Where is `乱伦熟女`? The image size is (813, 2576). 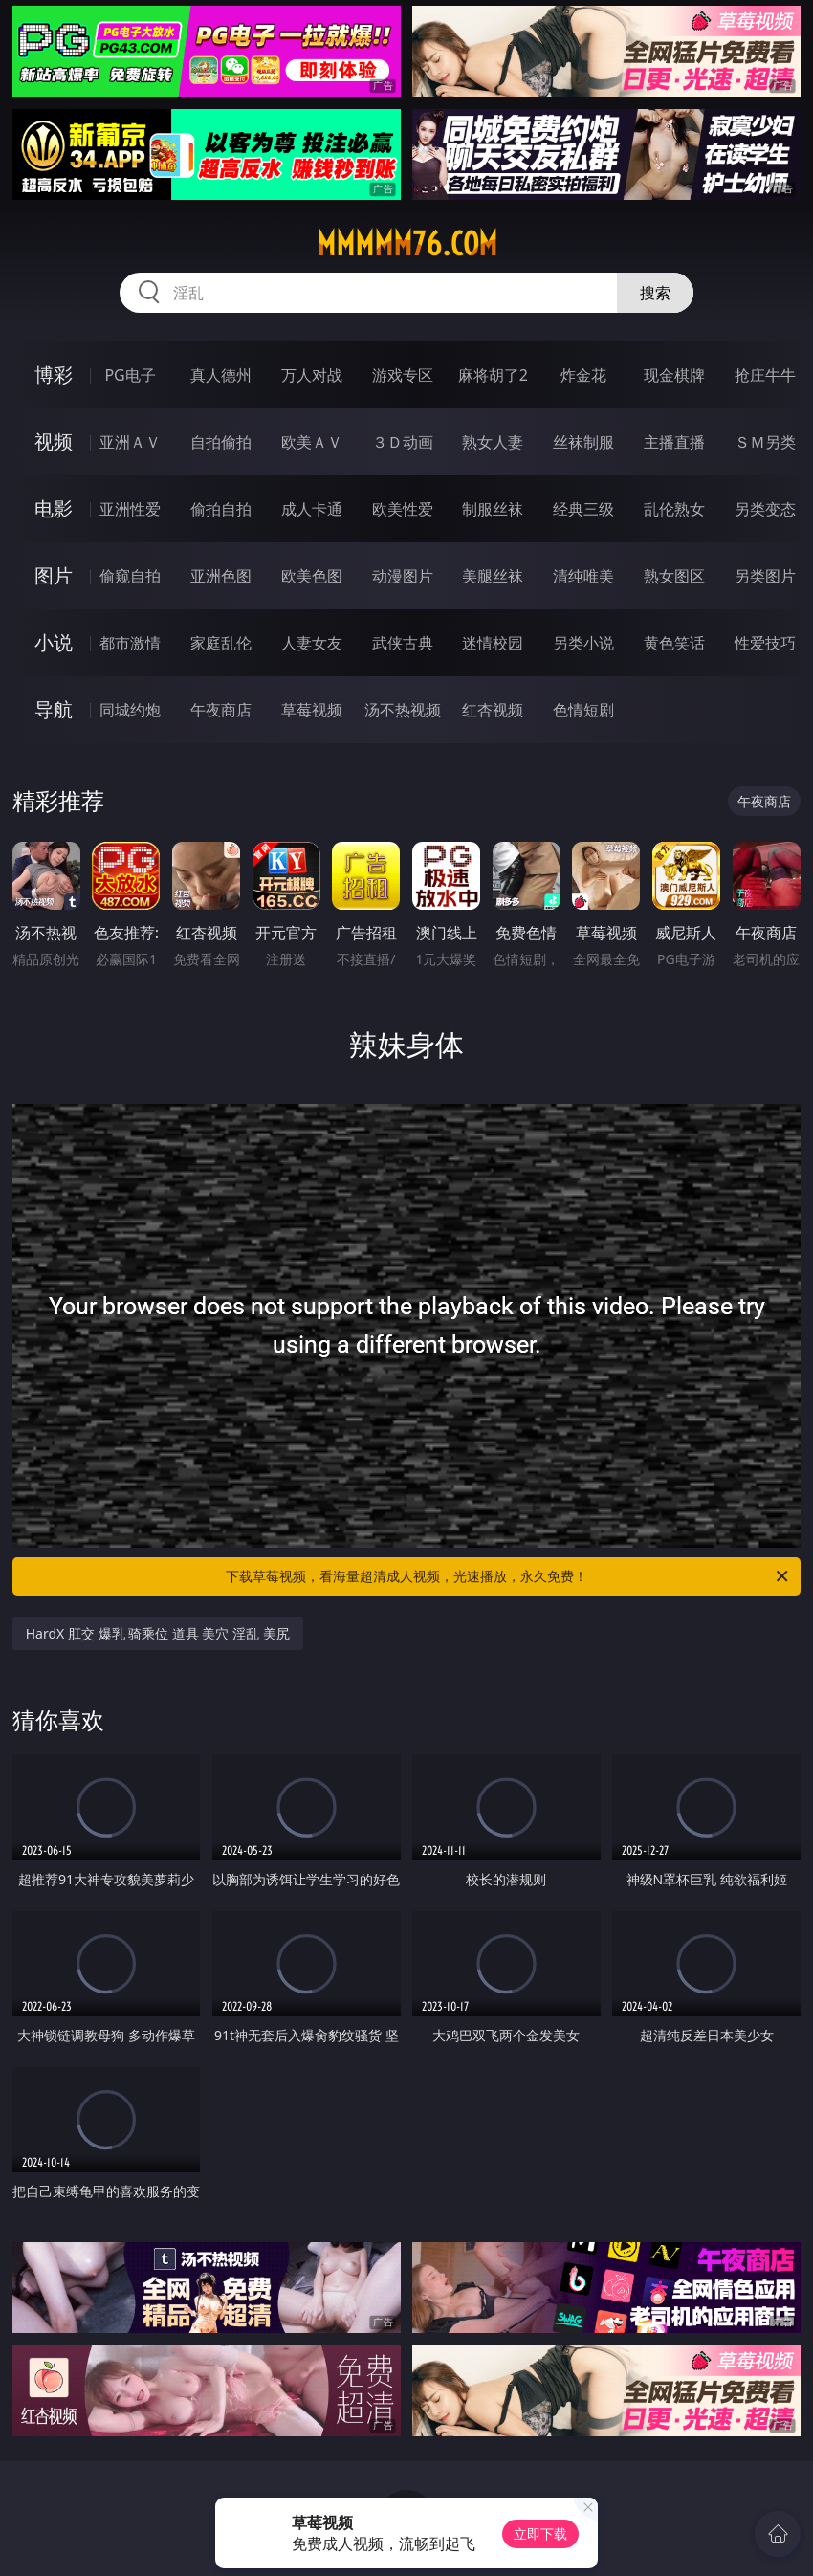 乱伦熟女 is located at coordinates (674, 508).